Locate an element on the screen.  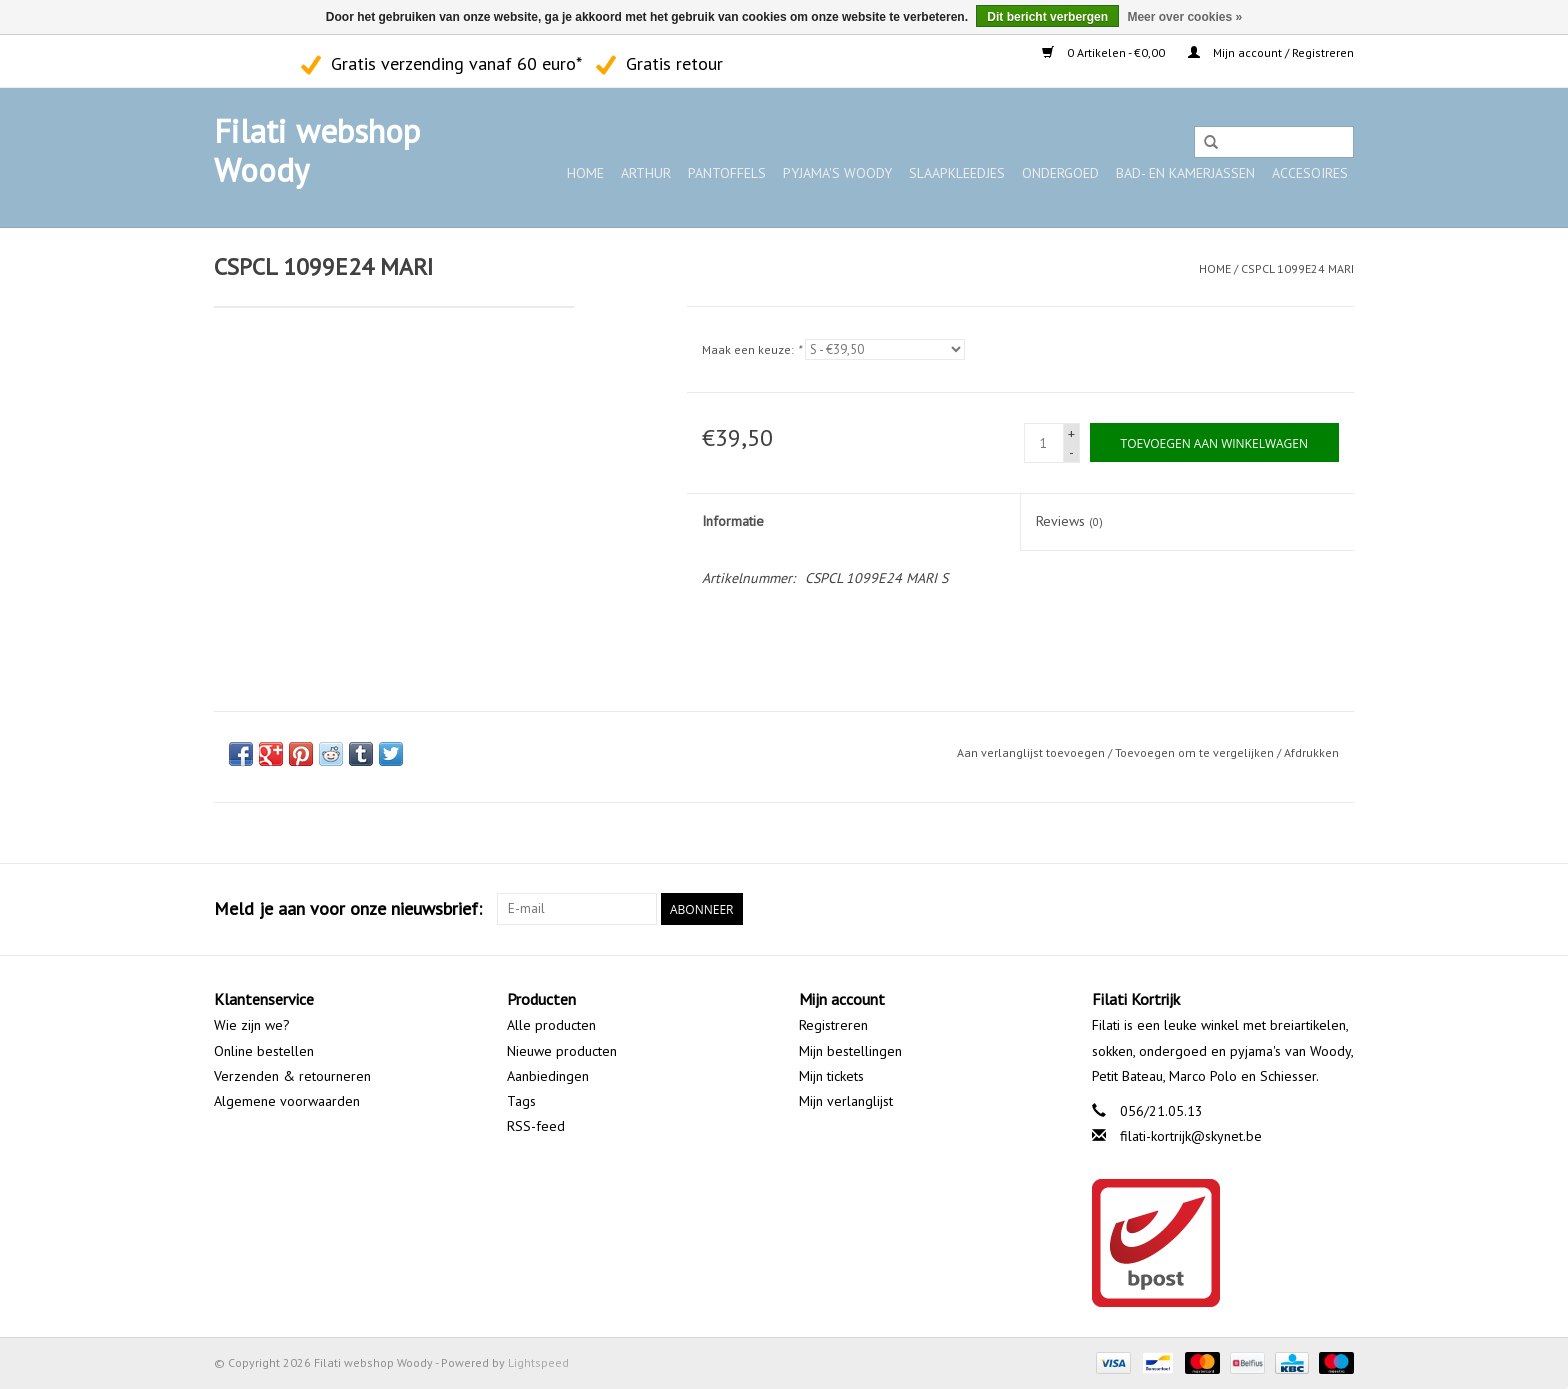
Home is located at coordinates (585, 173).